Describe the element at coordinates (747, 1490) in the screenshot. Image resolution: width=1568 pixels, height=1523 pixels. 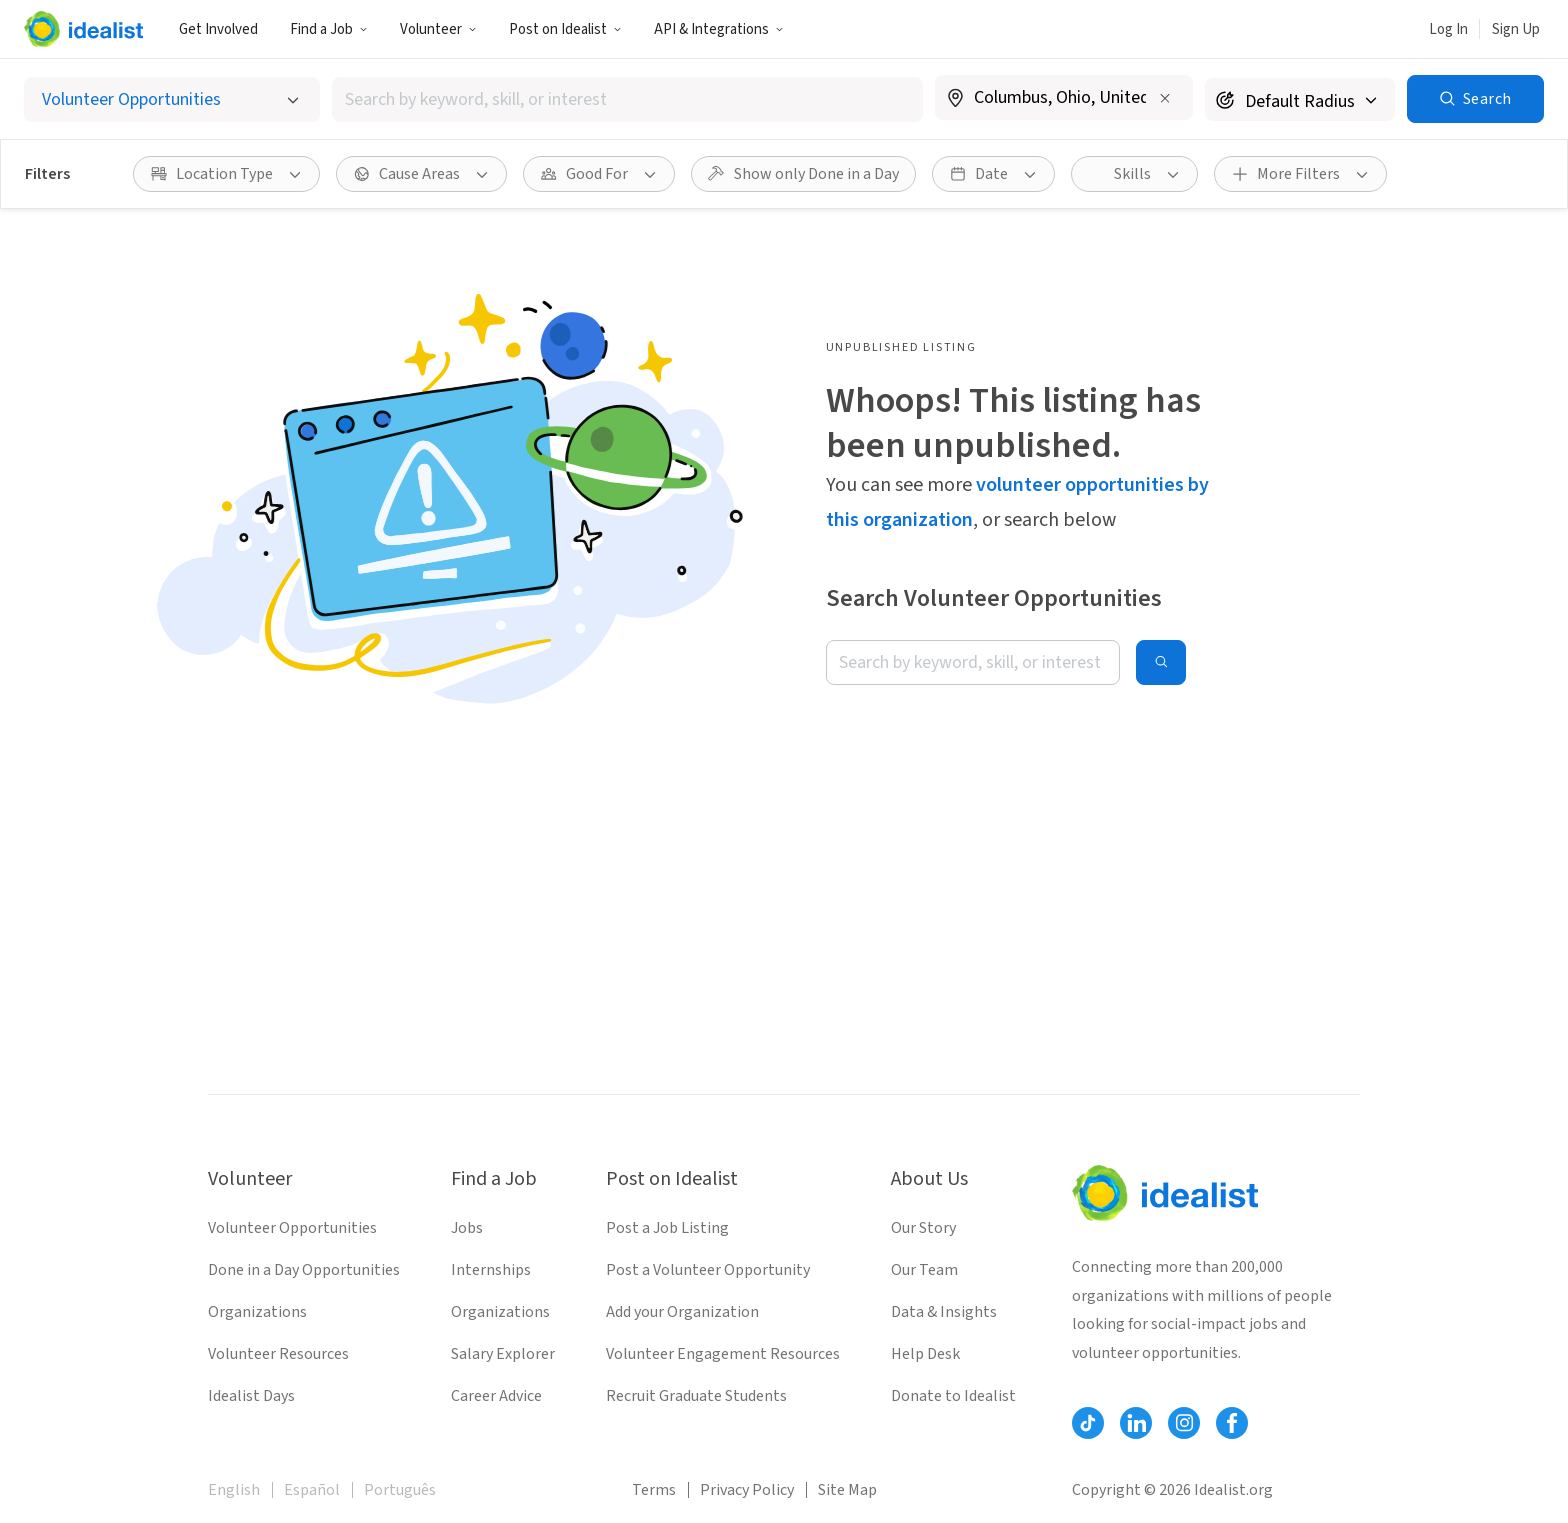
I see `Privacy Policy` at that location.